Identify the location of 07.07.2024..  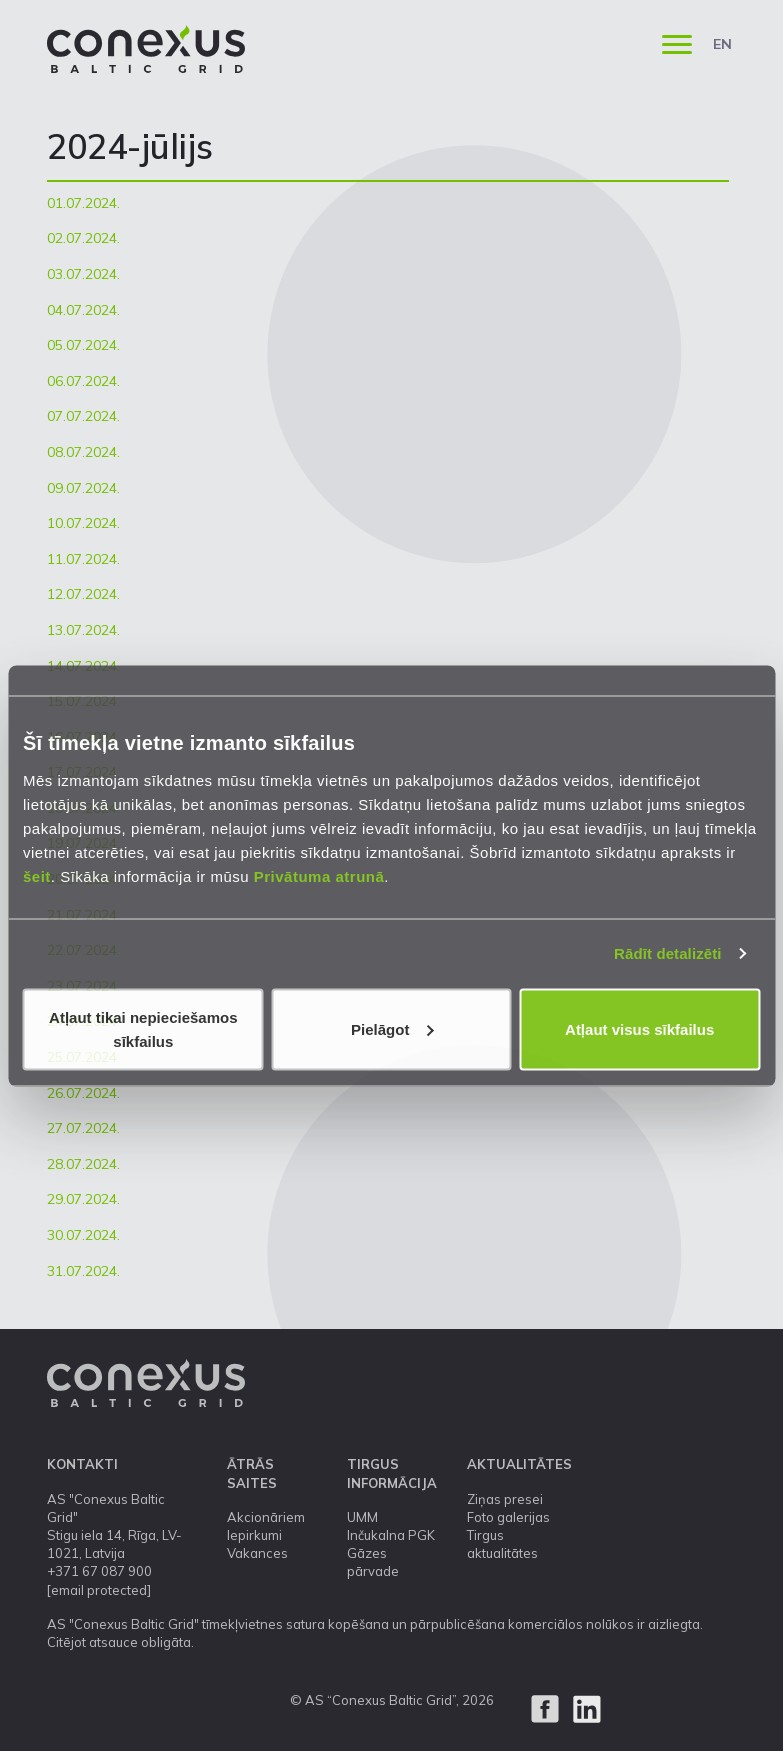
(83, 416).